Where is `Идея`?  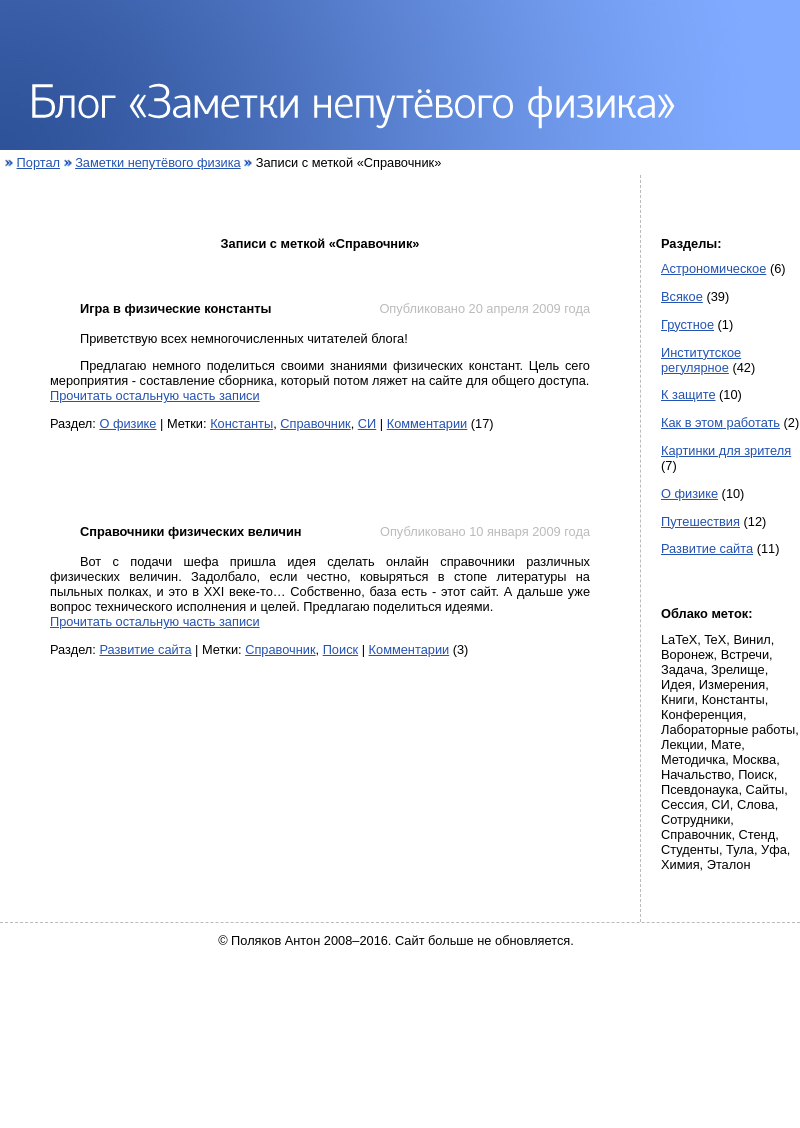 Идея is located at coordinates (676, 684).